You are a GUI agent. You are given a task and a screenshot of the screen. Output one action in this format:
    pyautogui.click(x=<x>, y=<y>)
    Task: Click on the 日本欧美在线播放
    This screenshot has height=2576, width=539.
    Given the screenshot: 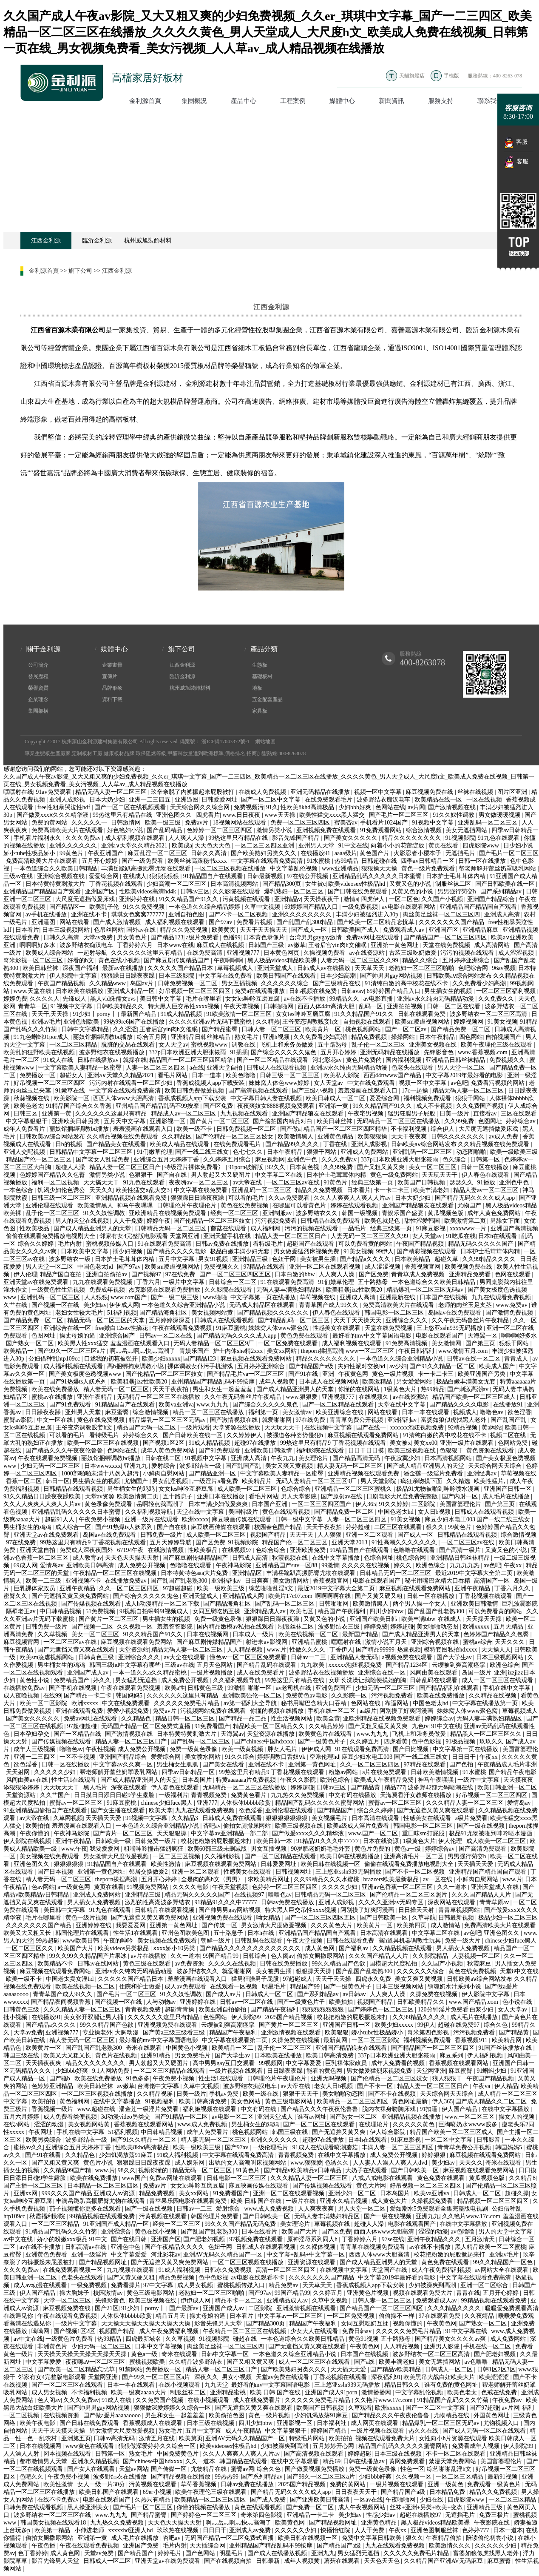 What is the action you would take?
    pyautogui.click(x=80, y=991)
    